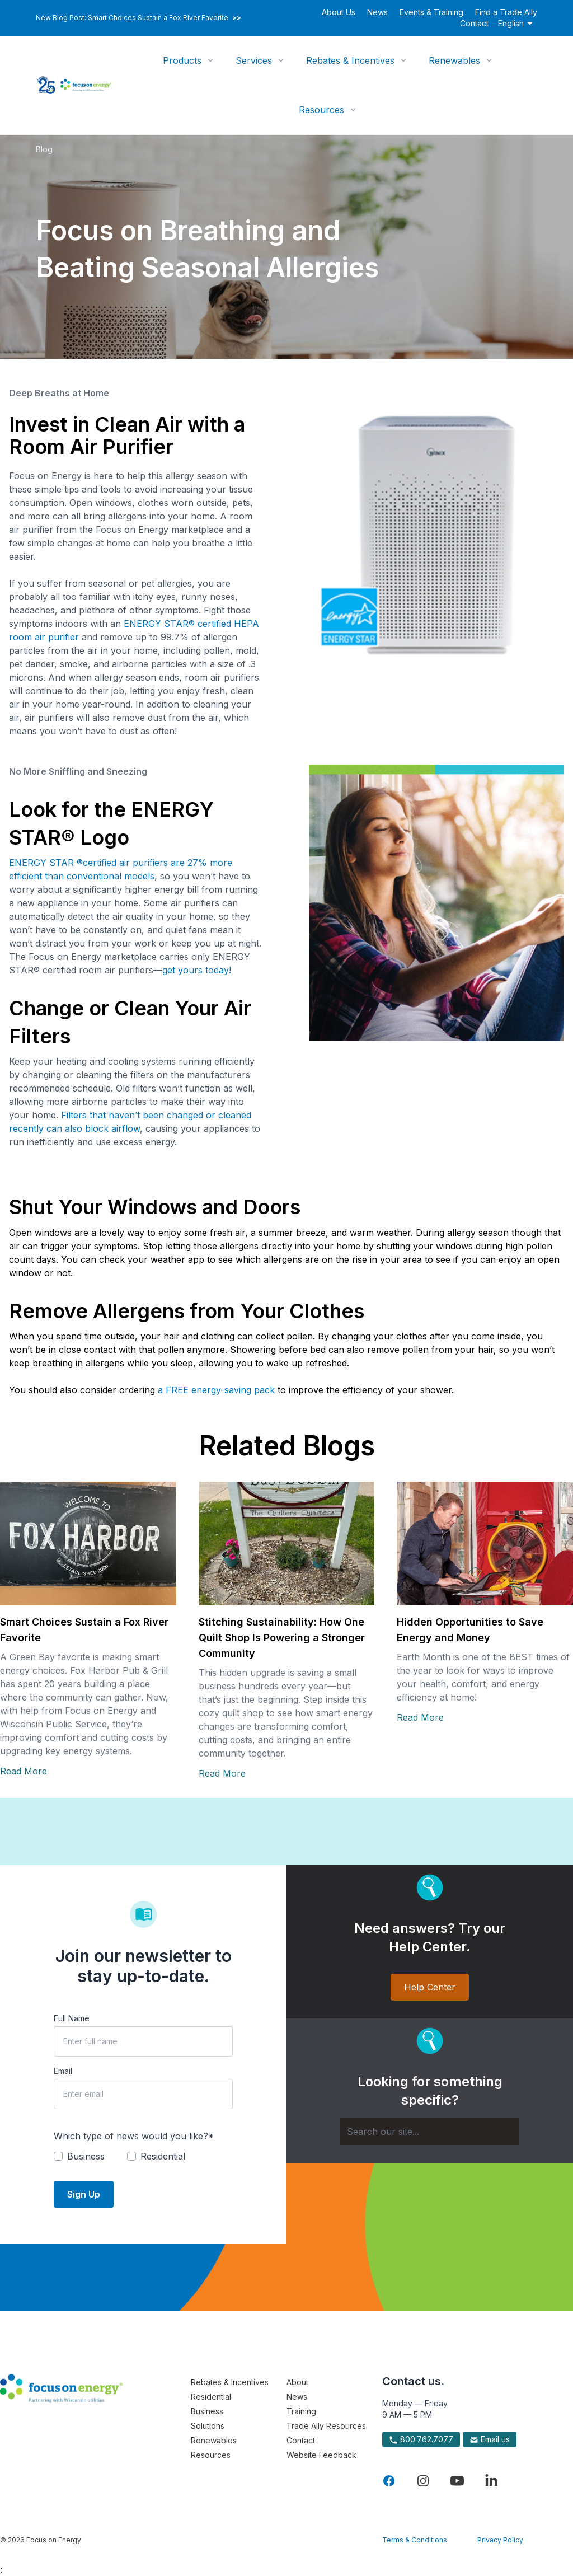 This screenshot has width=573, height=2576. What do you see at coordinates (196, 970) in the screenshot?
I see `get yours today!` at bounding box center [196, 970].